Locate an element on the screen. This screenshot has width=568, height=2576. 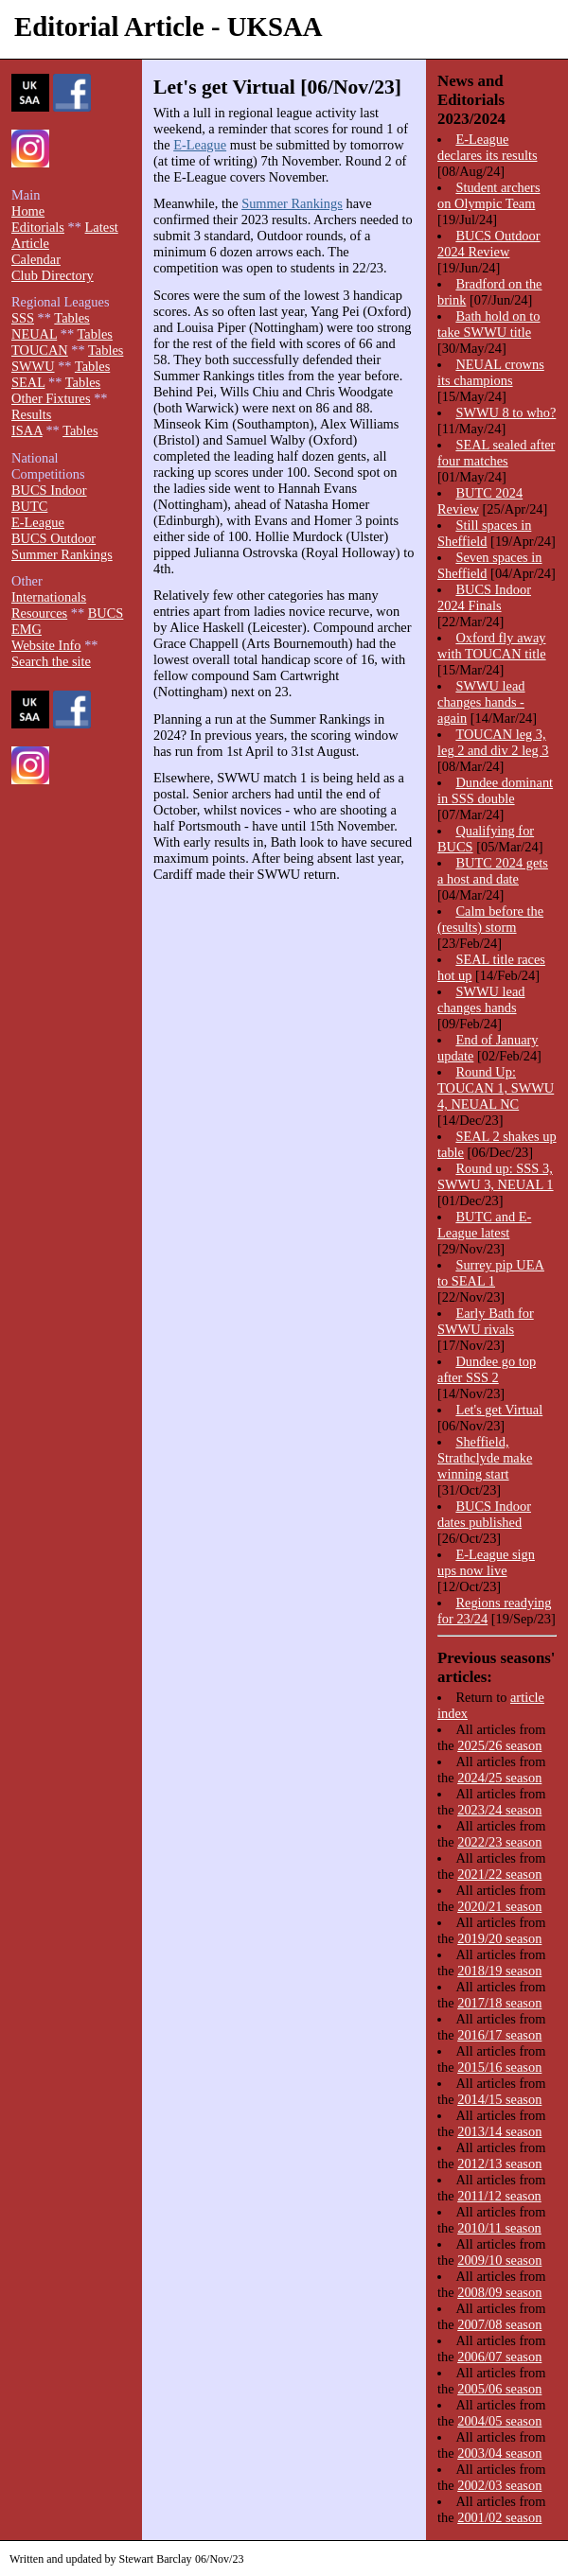
BUCS Indoor is located at coordinates (49, 490).